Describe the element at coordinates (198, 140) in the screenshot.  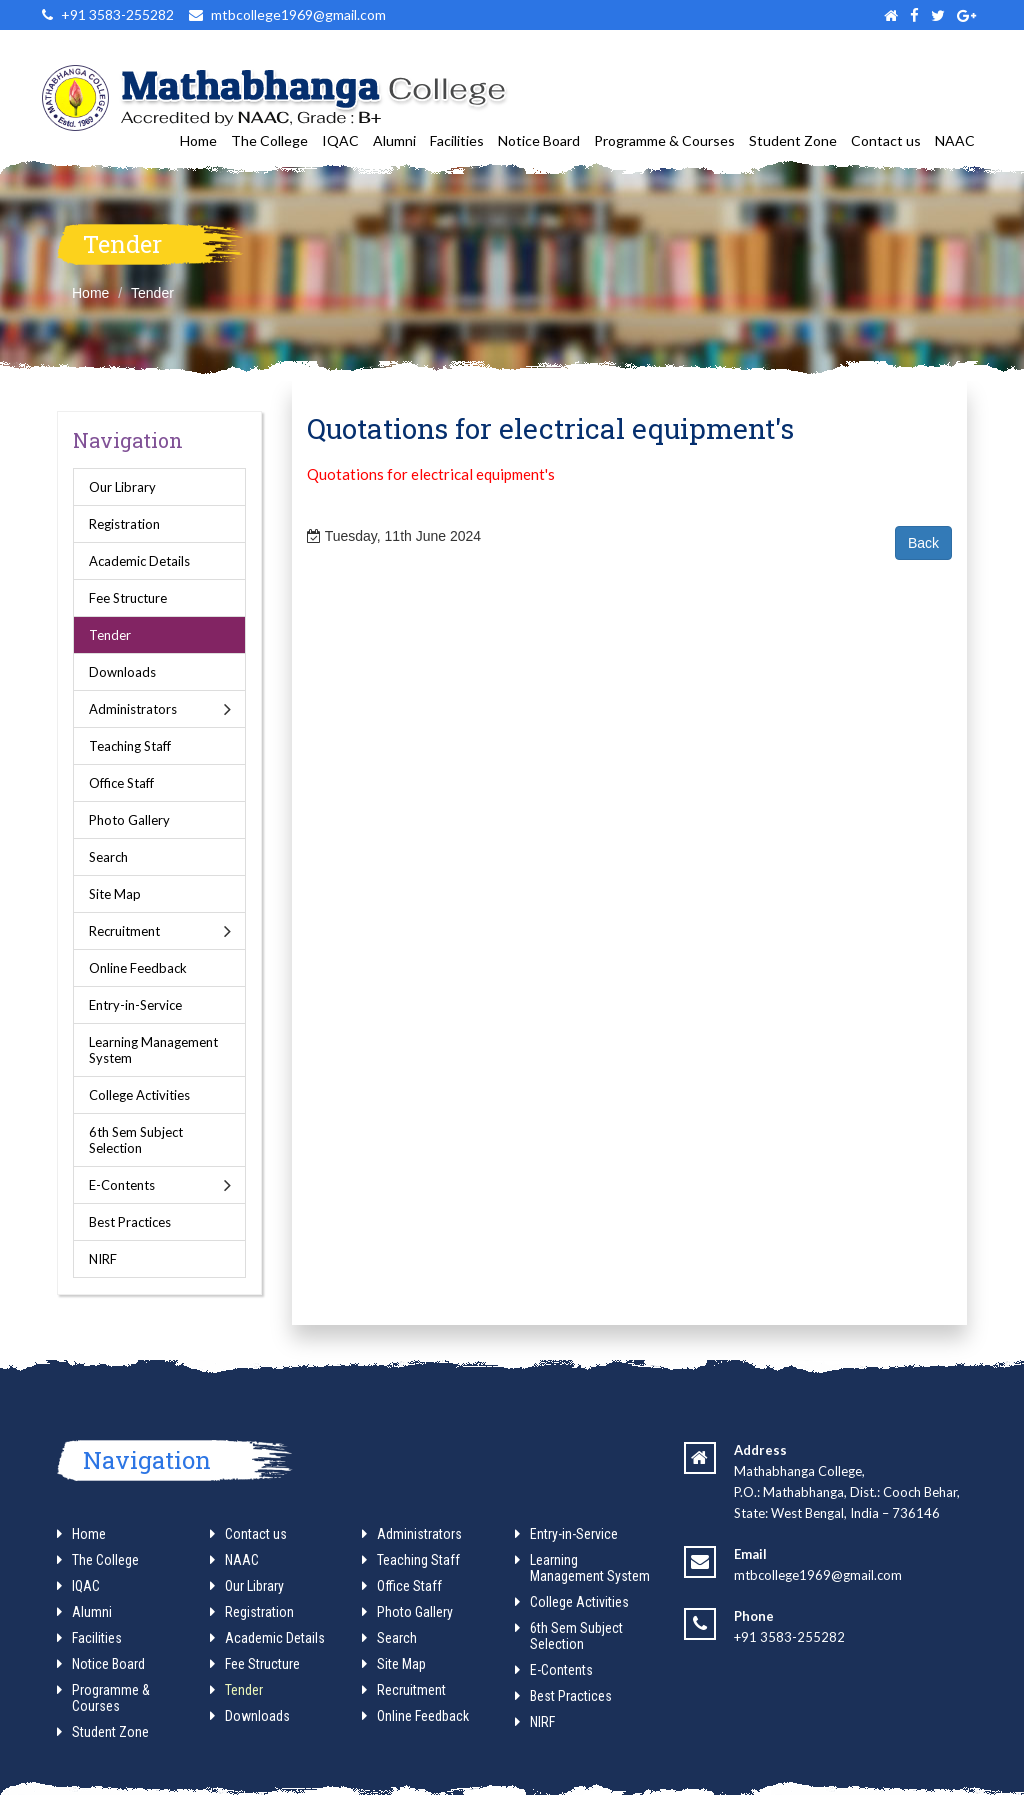
I see `Home` at that location.